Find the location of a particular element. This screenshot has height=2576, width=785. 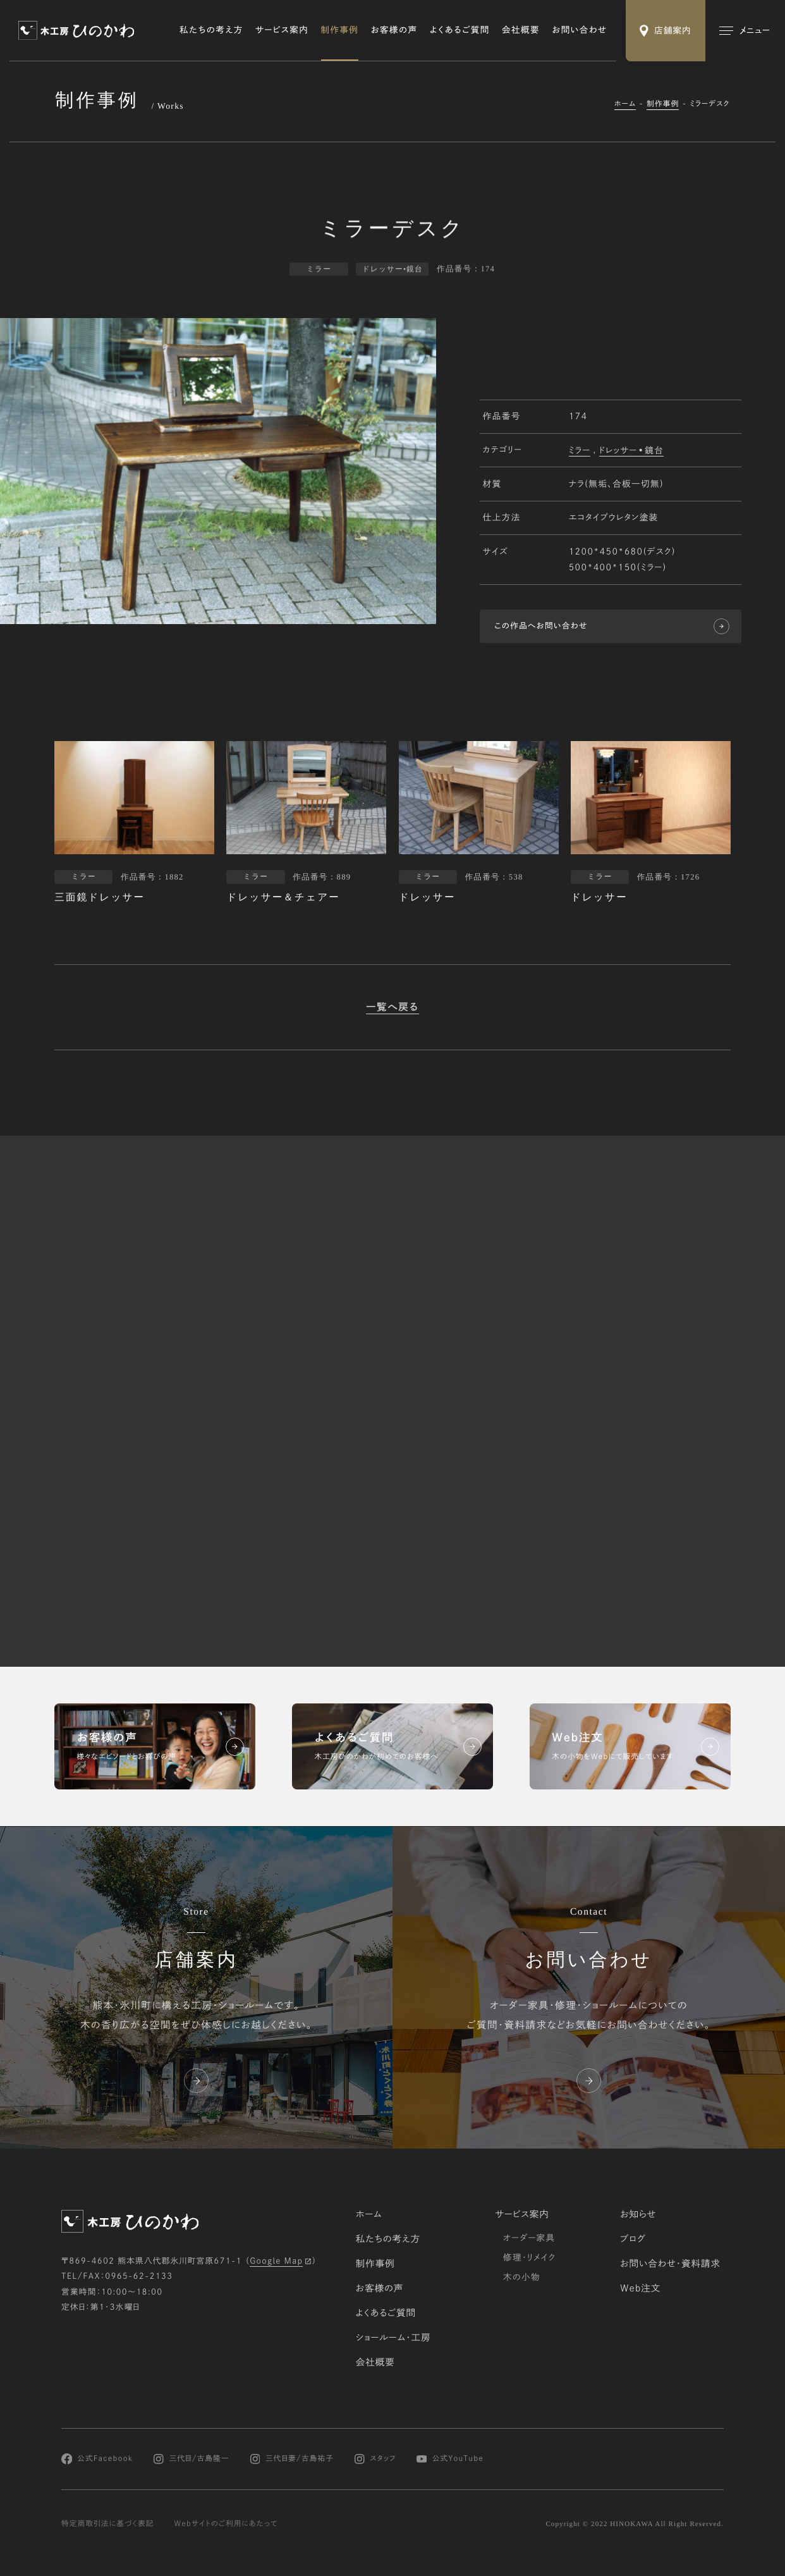

サービス案内 is located at coordinates (281, 29).